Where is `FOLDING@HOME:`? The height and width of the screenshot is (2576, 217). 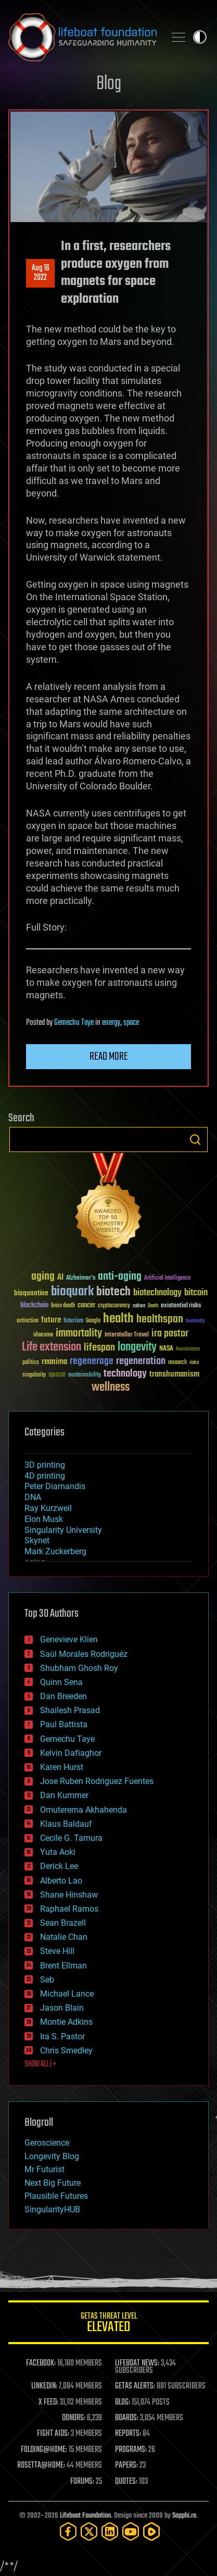 FOLDING@HOME: is located at coordinates (44, 2450).